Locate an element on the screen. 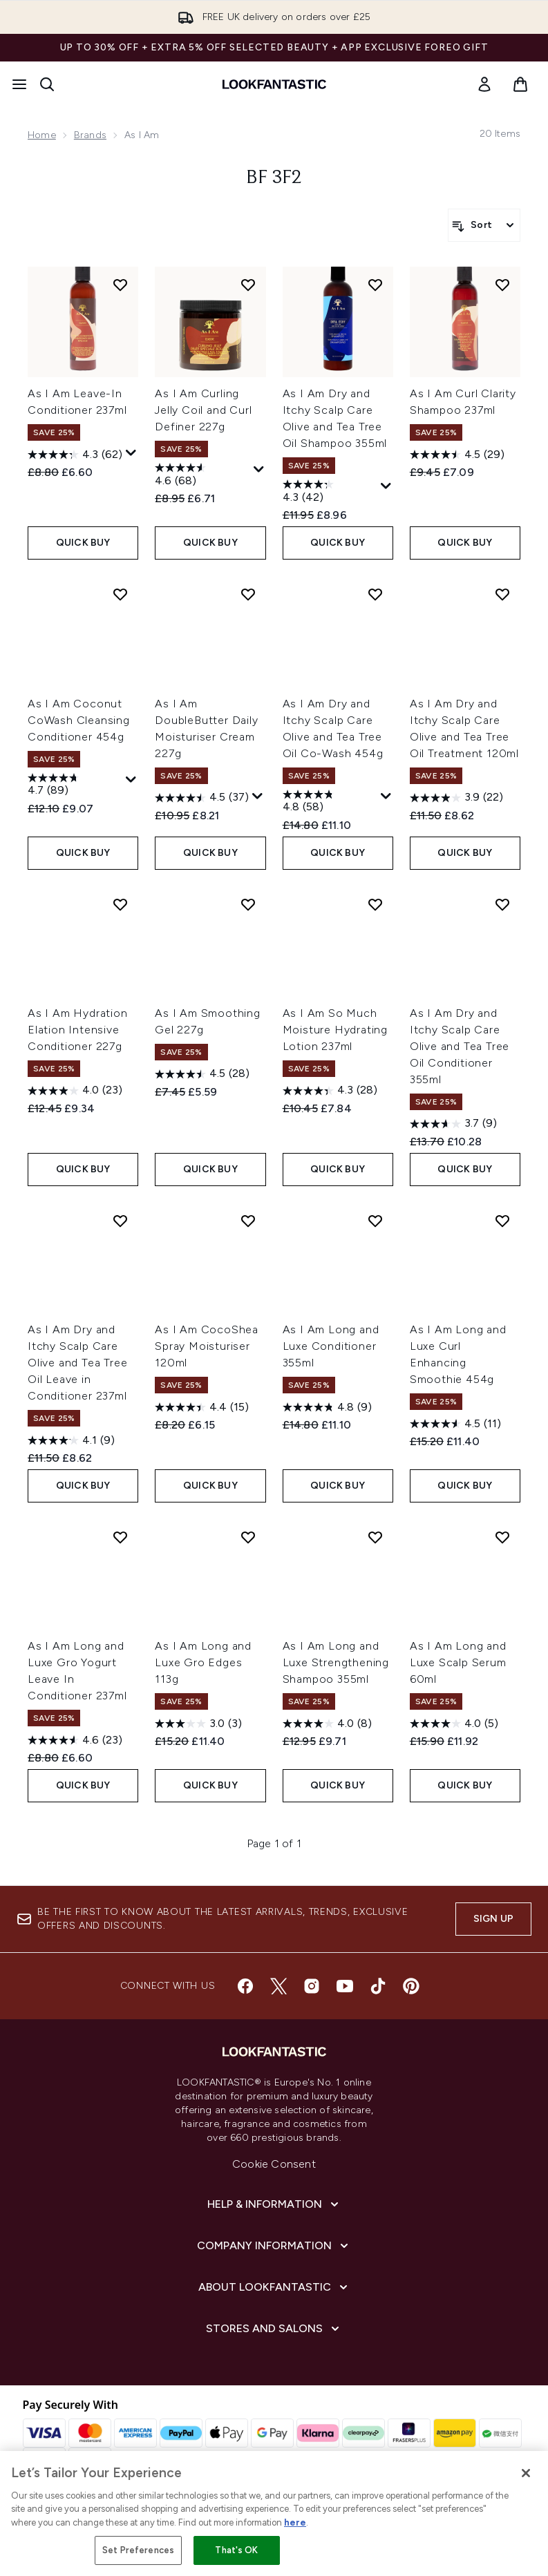  [4.0 out of 5 stars. 8 reviews] is located at coordinates (327, 1723).